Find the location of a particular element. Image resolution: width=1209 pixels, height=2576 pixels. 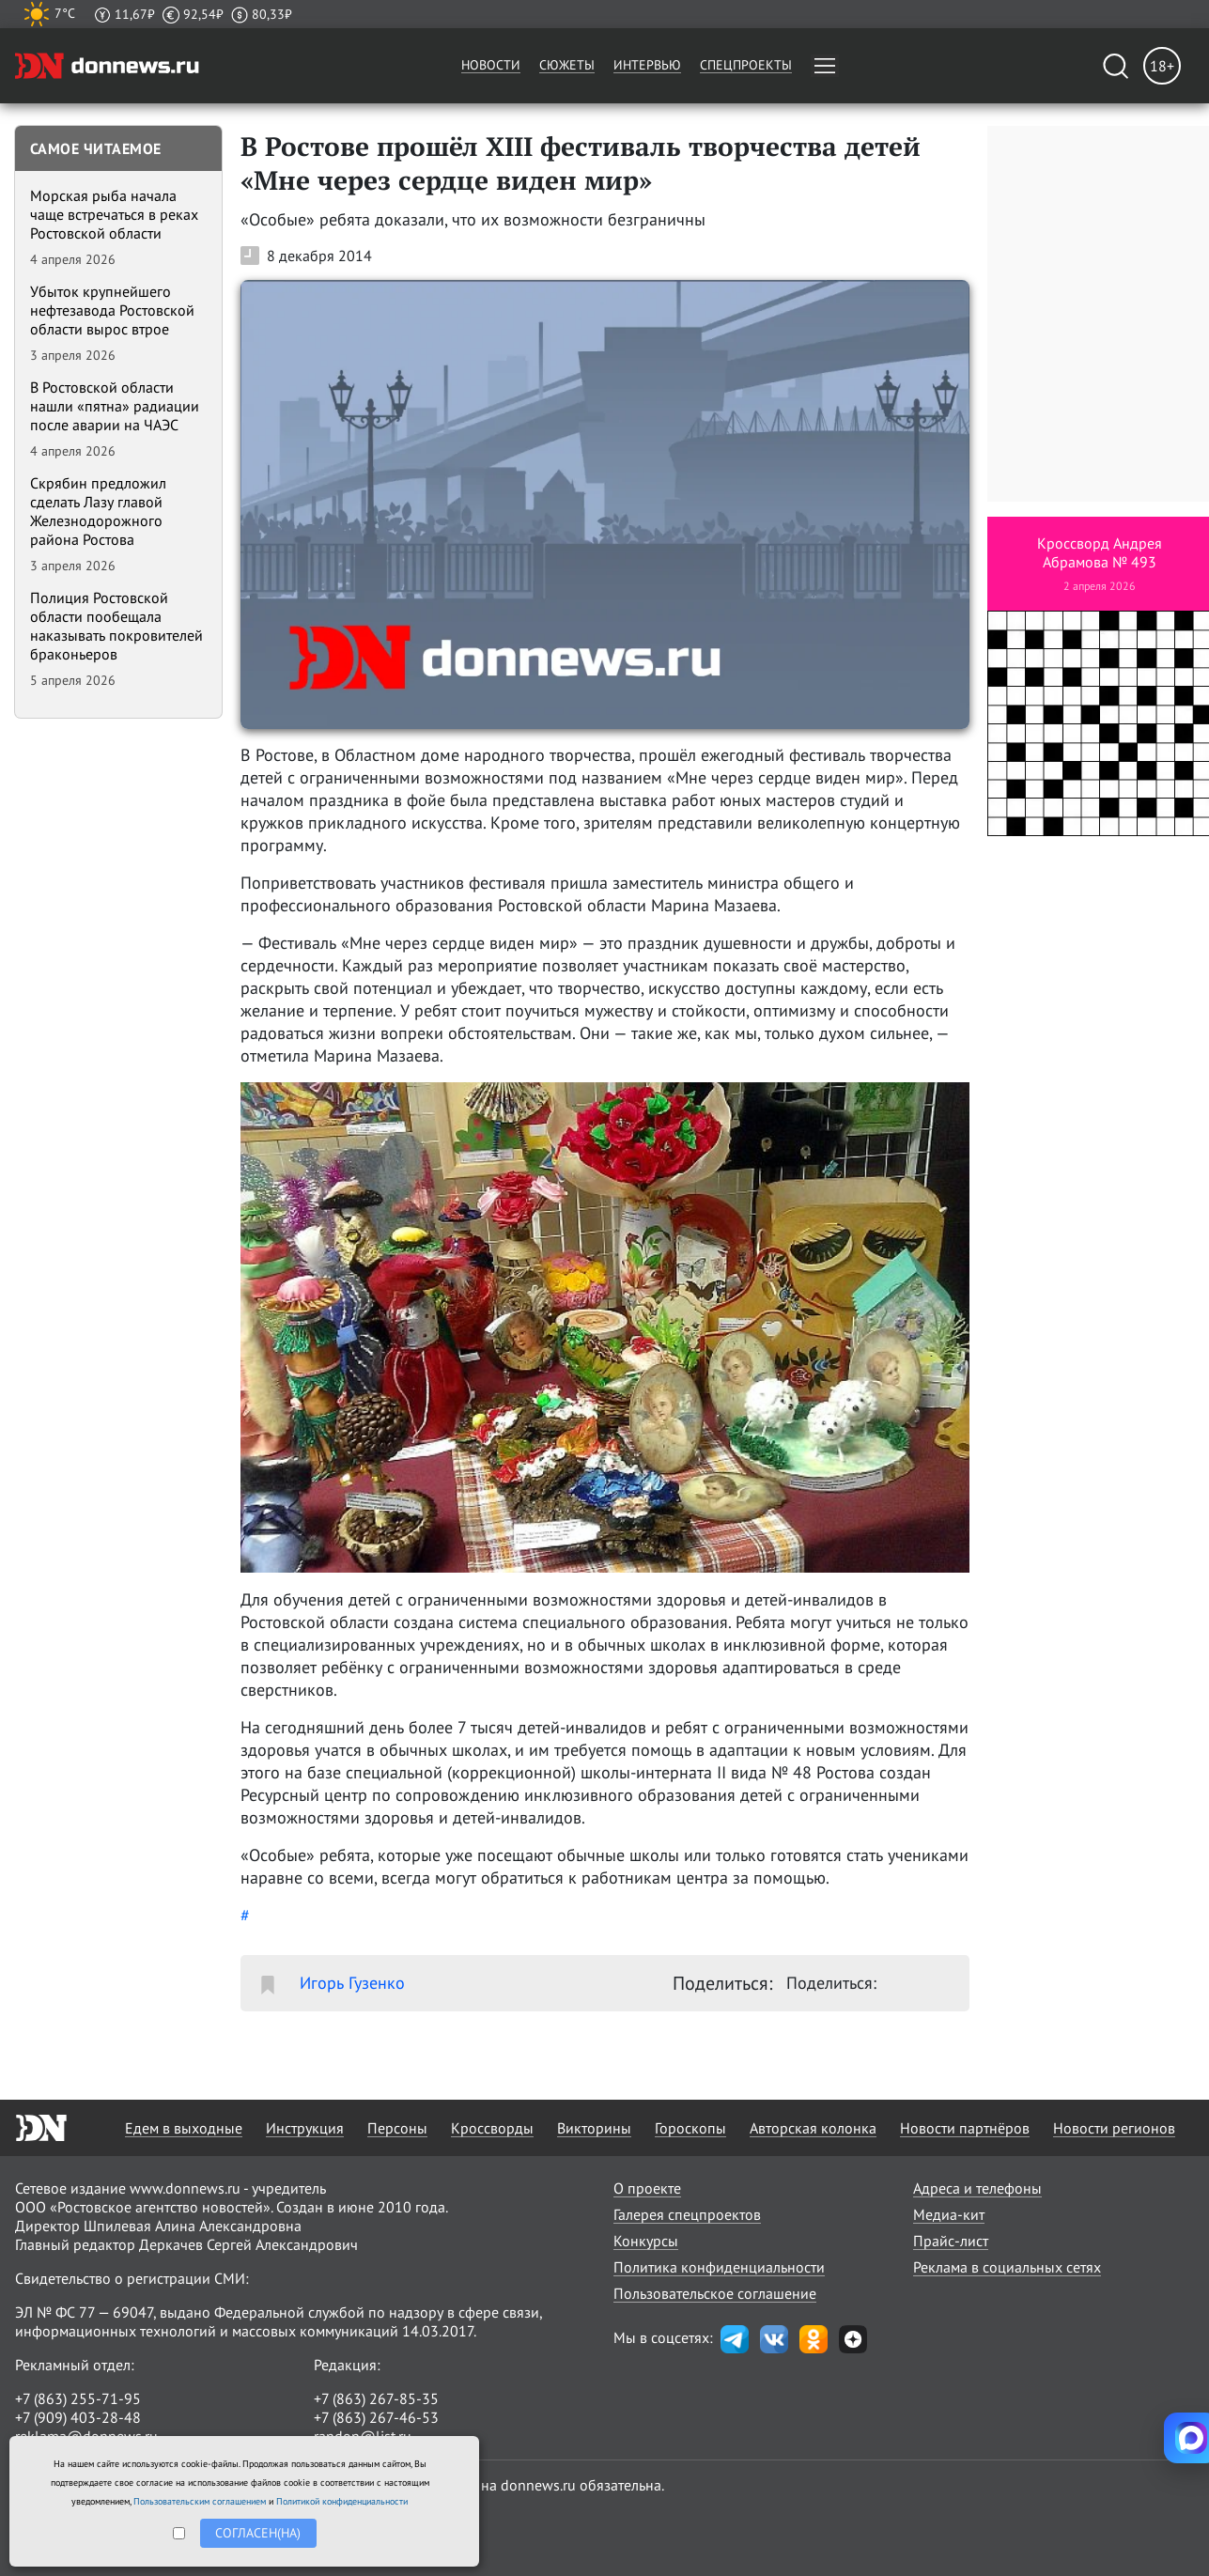

+7 (909) 403-28-48 is located at coordinates (78, 2417).